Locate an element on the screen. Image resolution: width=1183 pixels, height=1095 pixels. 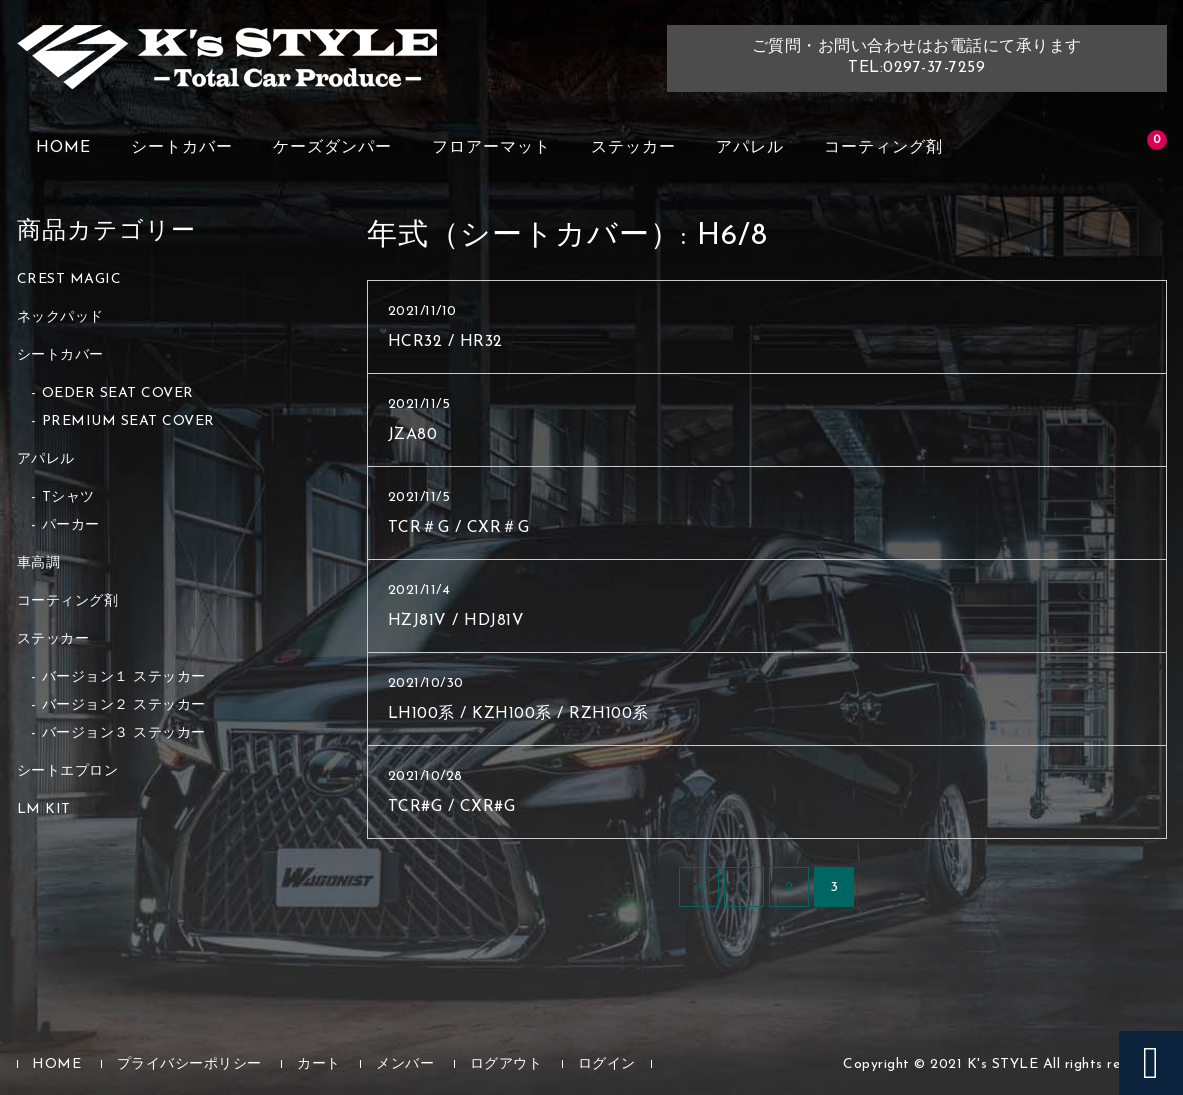
CREST MAGIC is located at coordinates (69, 279).